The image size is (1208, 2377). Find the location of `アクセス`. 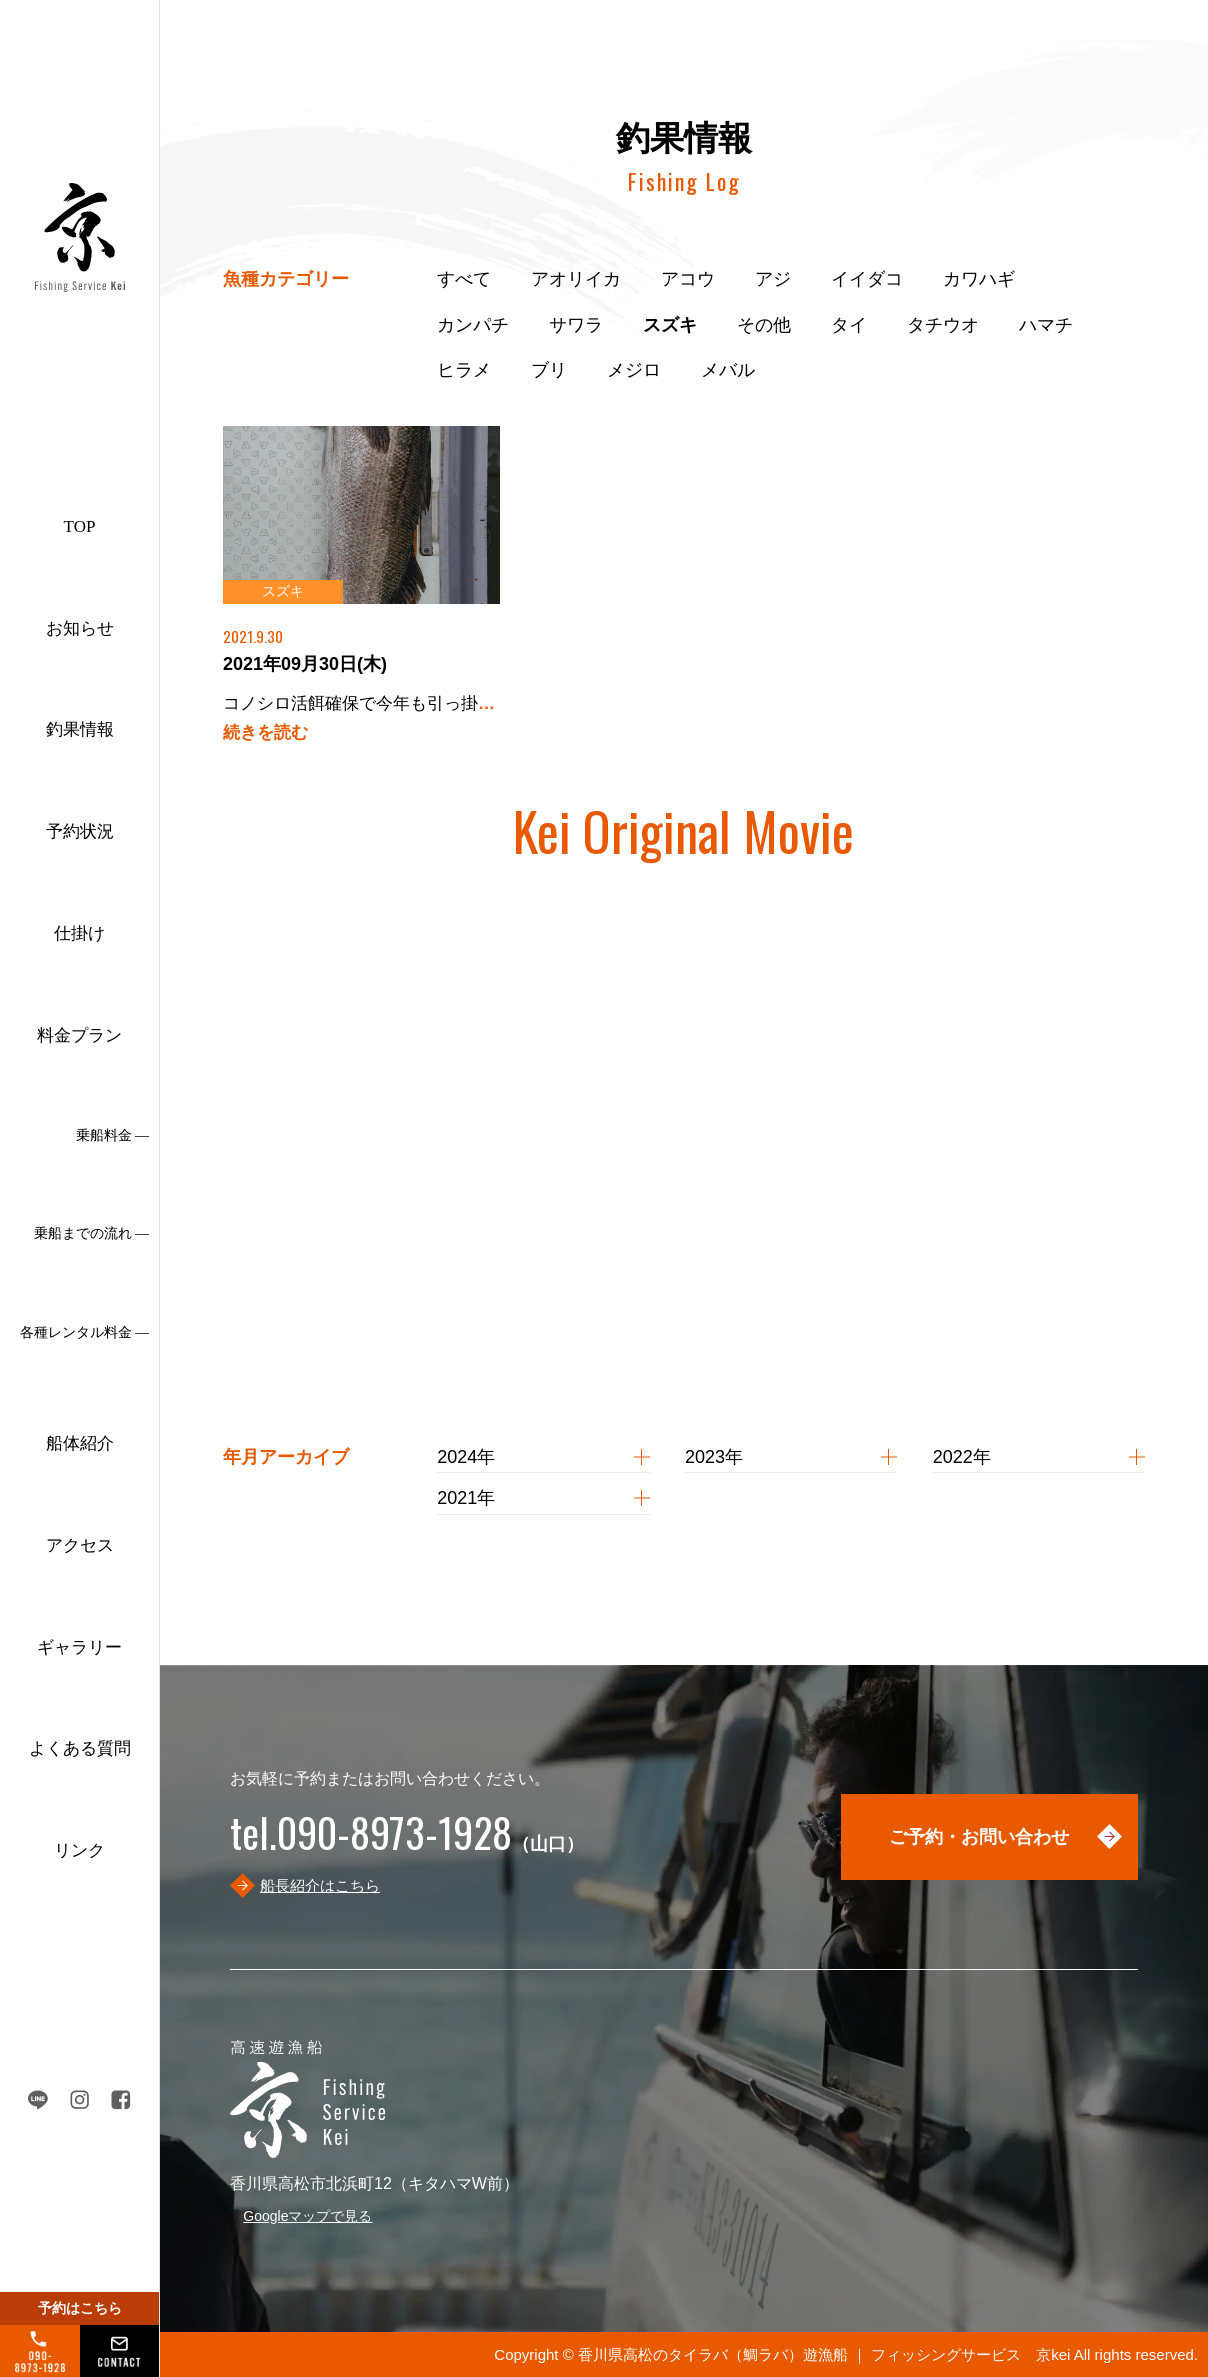

アクセス is located at coordinates (80, 1545).